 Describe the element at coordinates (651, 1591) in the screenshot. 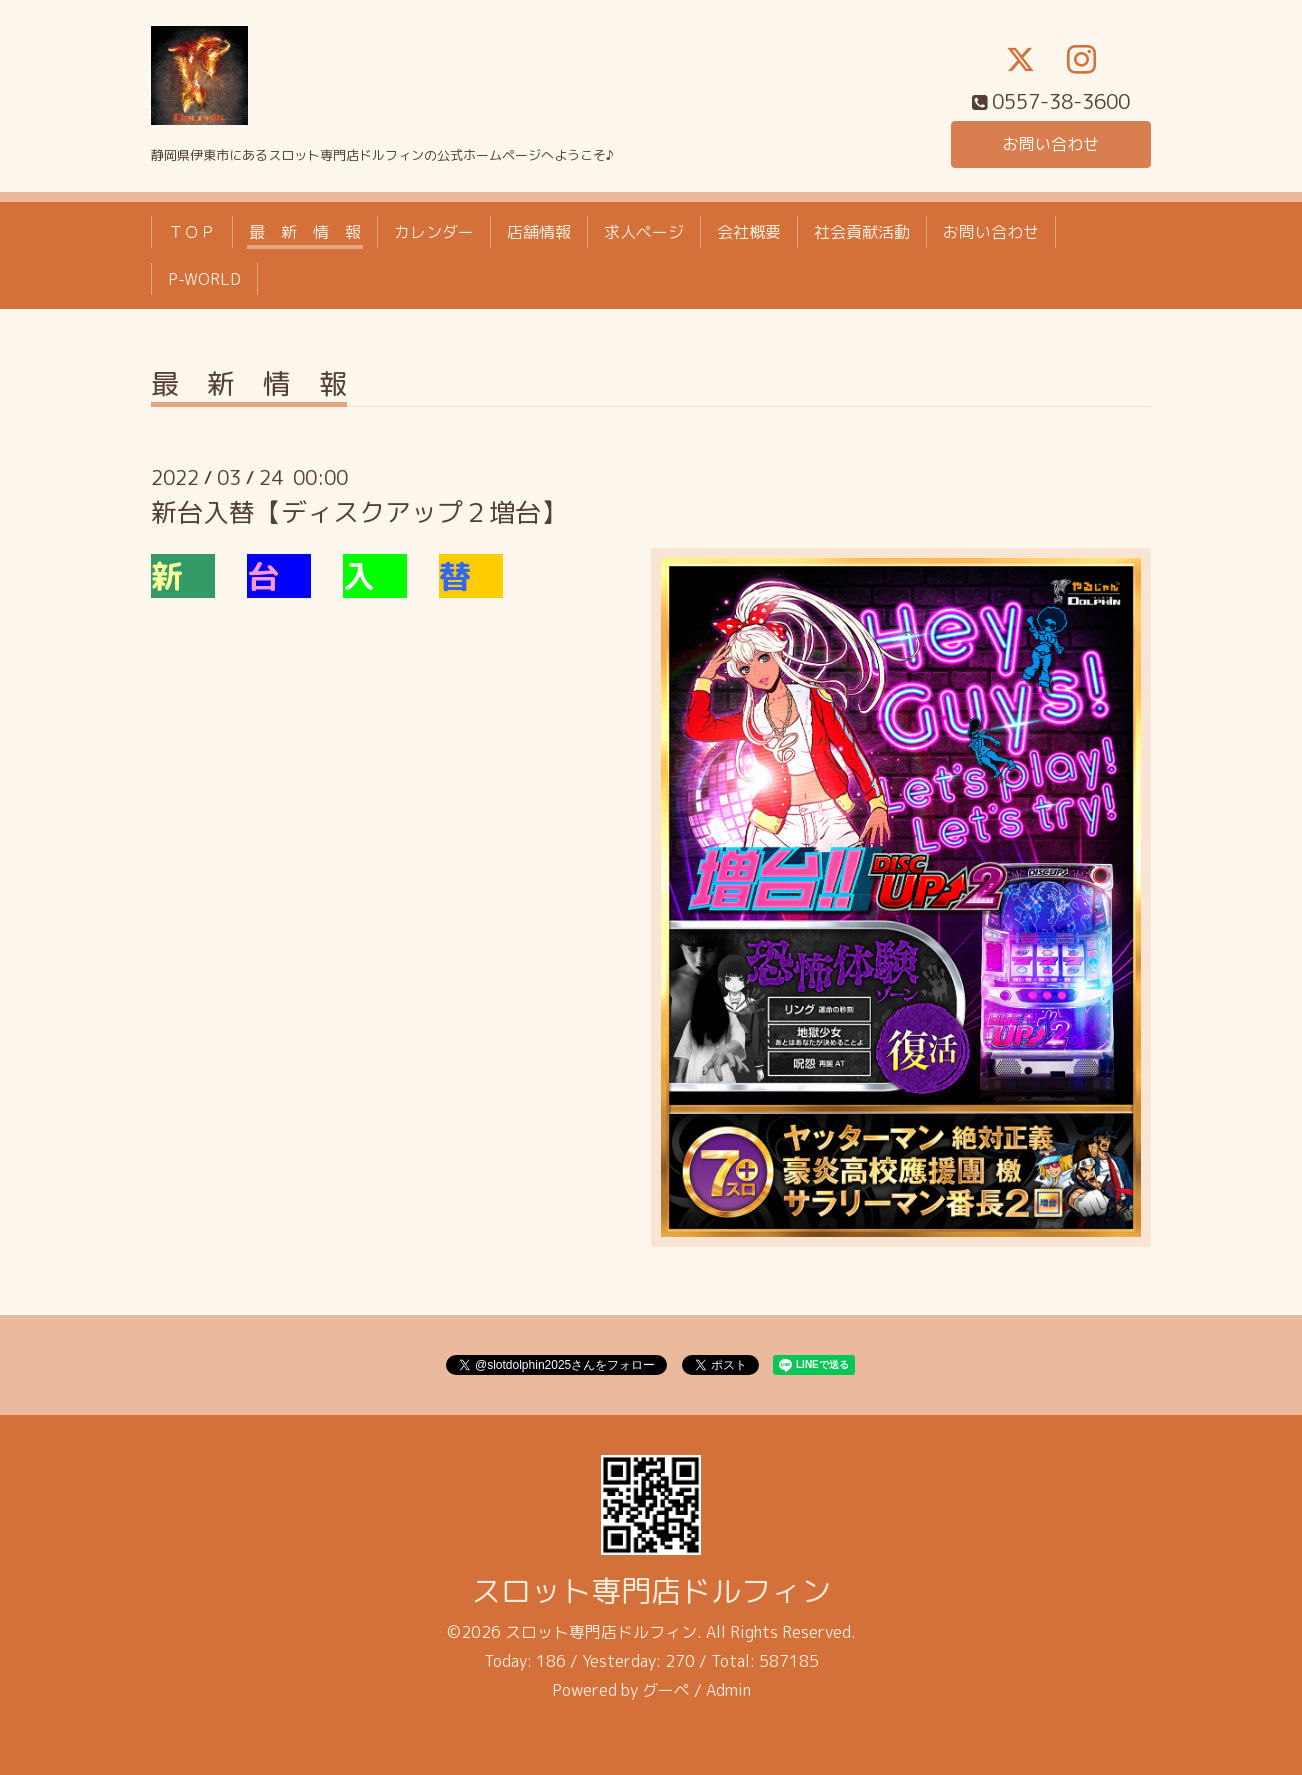

I see `スロット専門店ドルフィン` at that location.